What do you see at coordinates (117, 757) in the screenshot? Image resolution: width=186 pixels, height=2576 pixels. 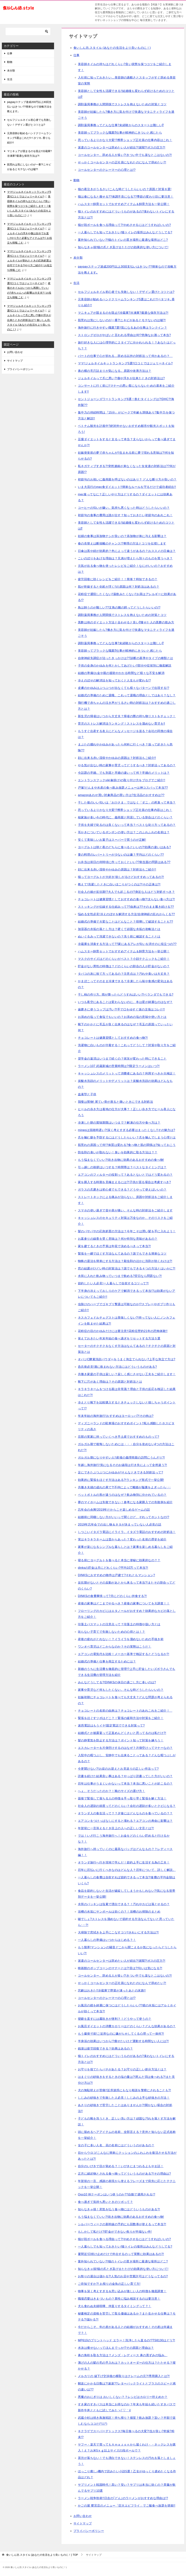 I see `顔に出来る赤い湿疹やかゆみの原因は？対処法もご紹介‼` at bounding box center [117, 757].